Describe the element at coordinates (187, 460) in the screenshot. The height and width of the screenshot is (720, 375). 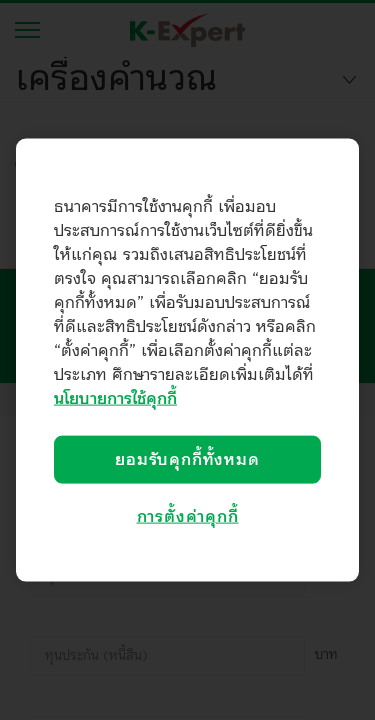
I see `ยอมรับคุกกี้ทั้งหมด` at that location.